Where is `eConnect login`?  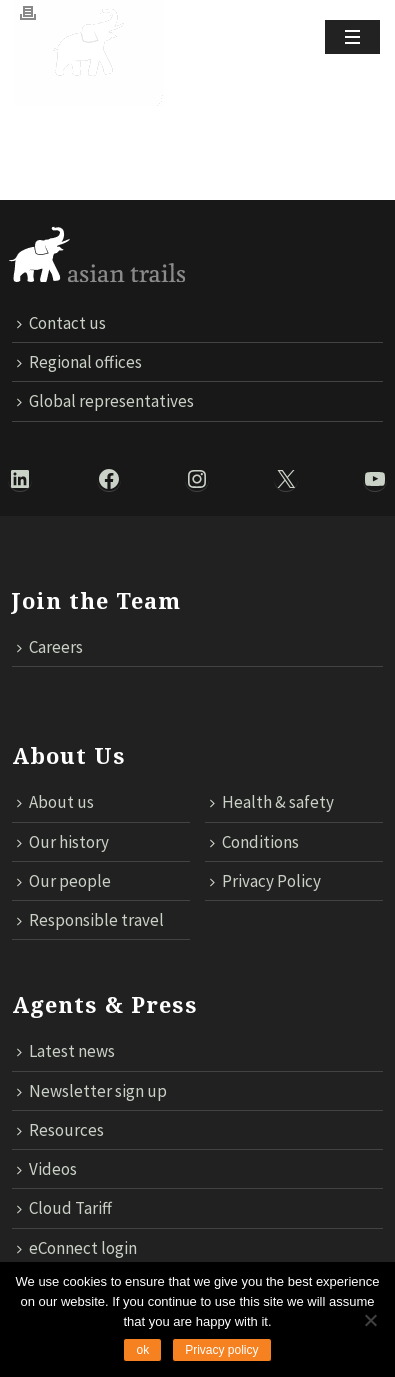 eConnect login is located at coordinates (77, 1248).